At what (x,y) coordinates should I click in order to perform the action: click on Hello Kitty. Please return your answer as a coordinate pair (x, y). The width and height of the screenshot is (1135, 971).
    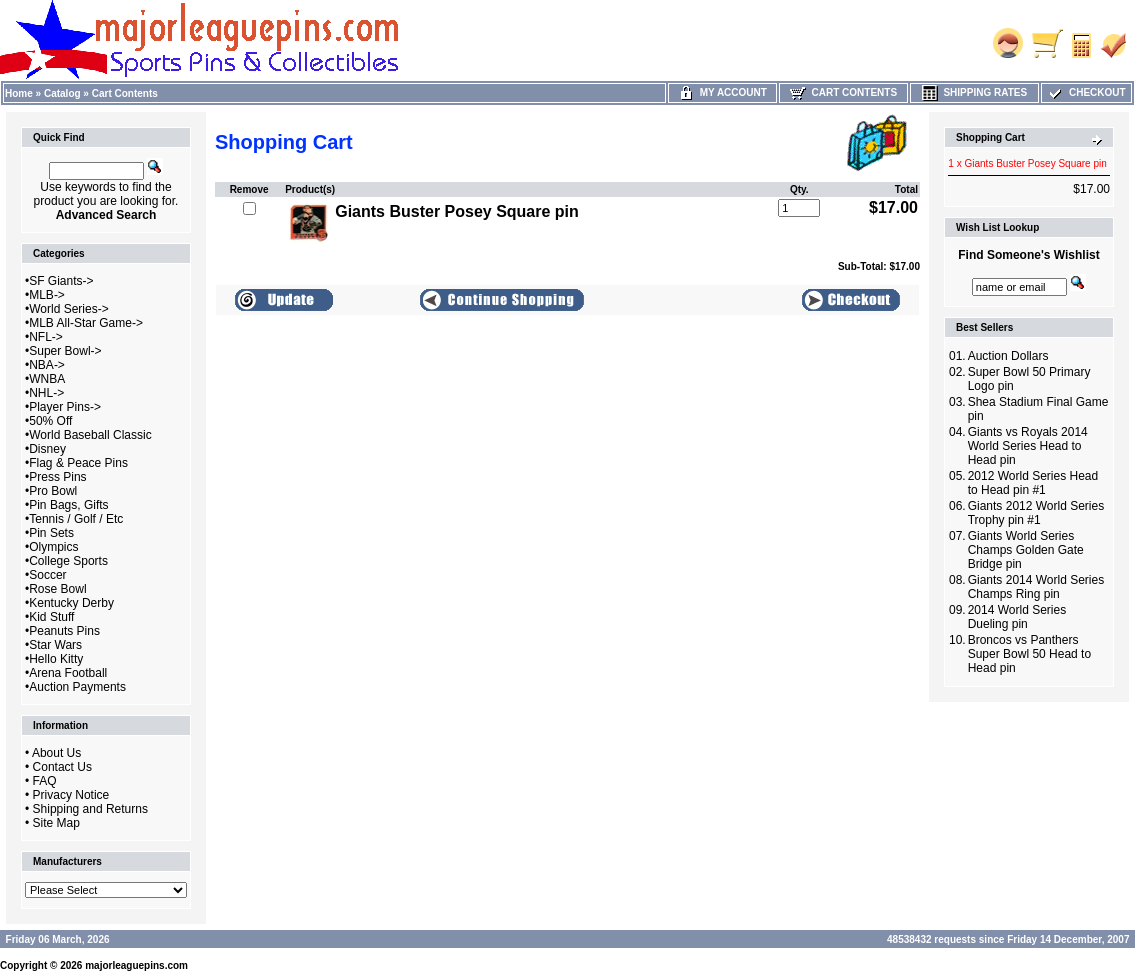
    Looking at the image, I should click on (56, 659).